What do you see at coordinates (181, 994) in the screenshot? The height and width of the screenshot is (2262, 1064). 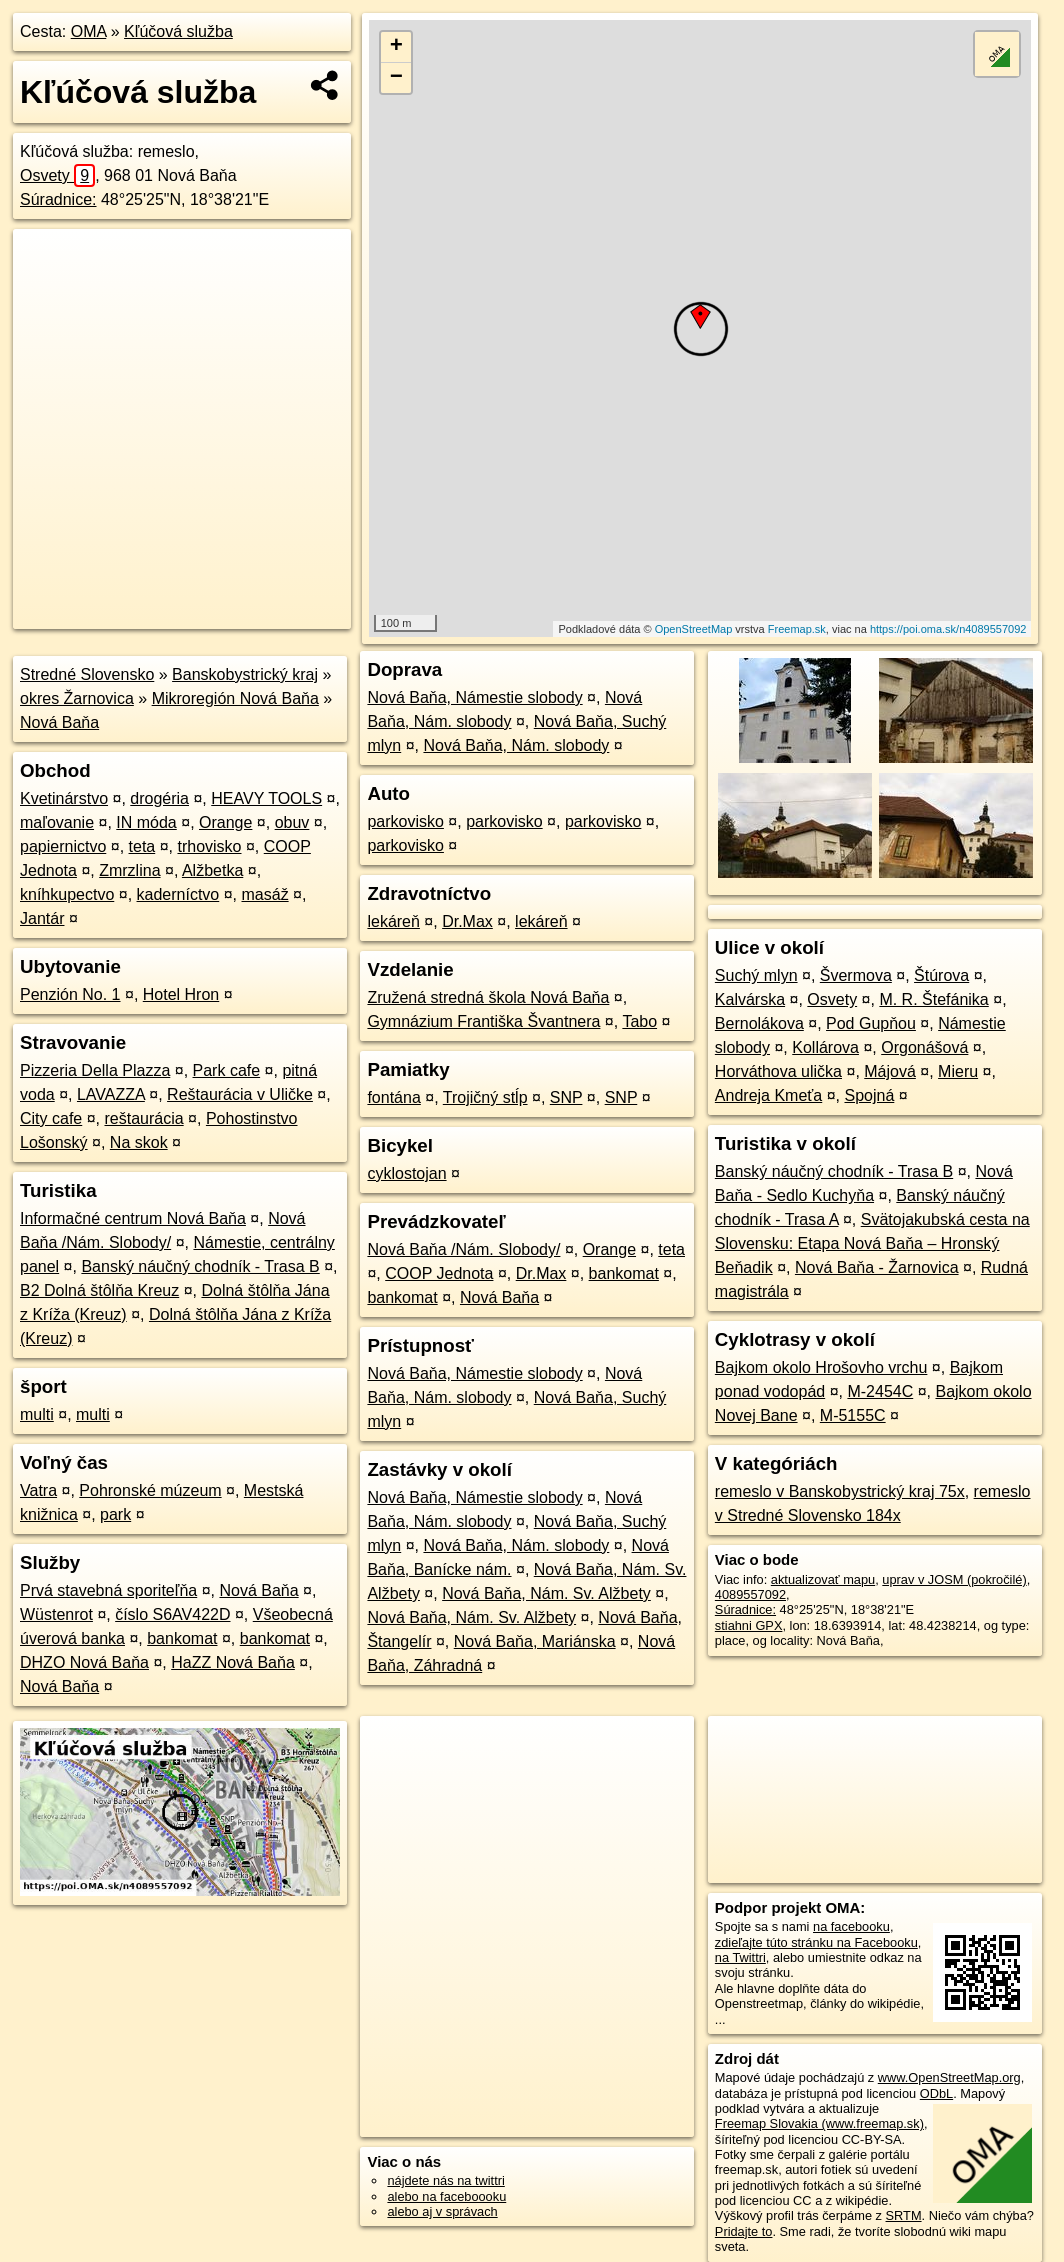 I see `Hotel Hron` at bounding box center [181, 994].